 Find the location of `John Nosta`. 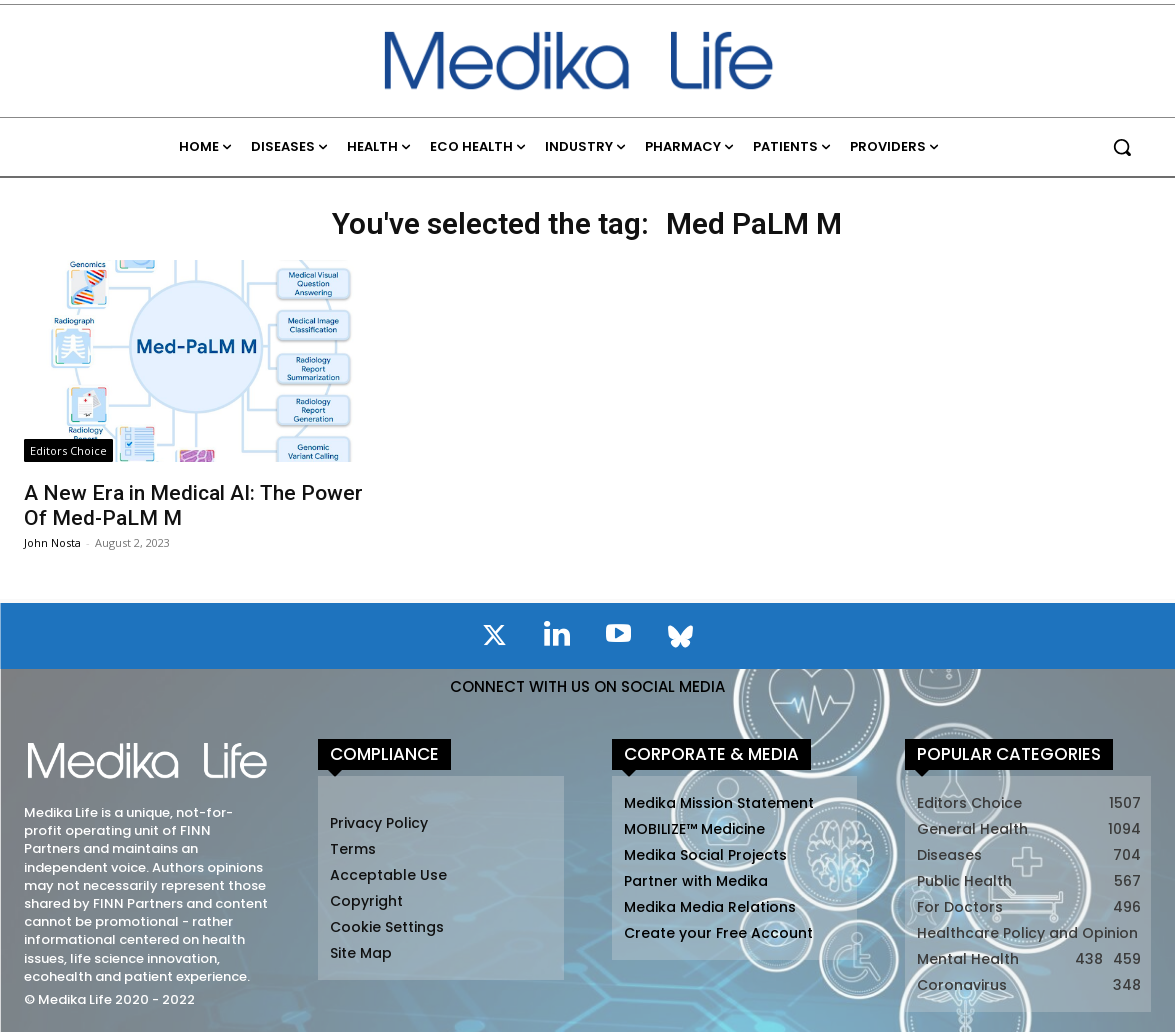

John Nosta is located at coordinates (52, 542).